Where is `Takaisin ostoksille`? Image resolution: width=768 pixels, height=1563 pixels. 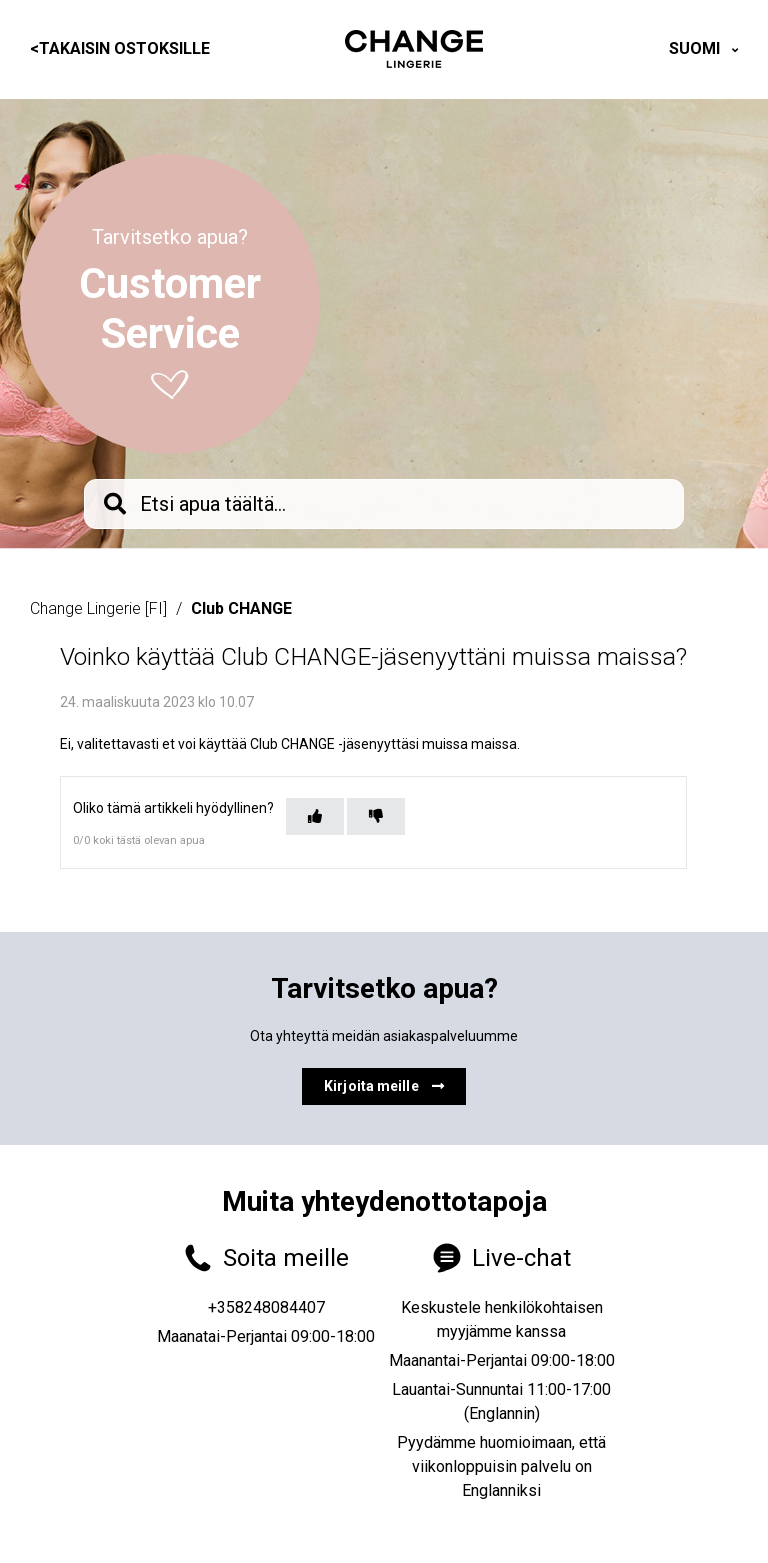 Takaisin ostoksille is located at coordinates (120, 48).